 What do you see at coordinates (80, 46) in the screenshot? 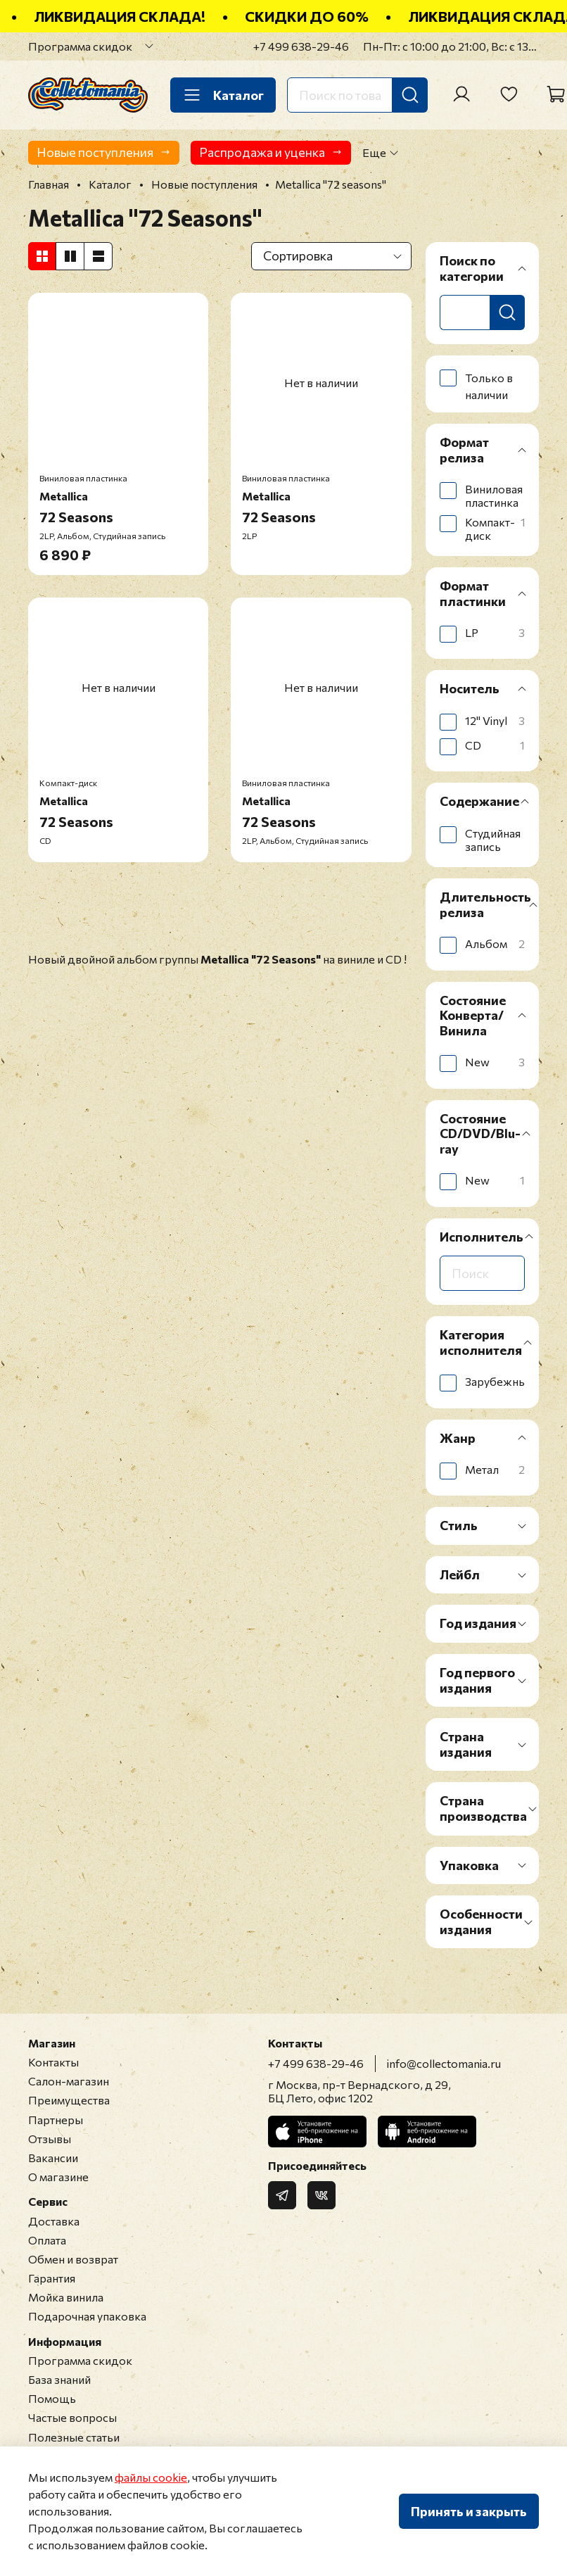
I see `Программа скидок` at bounding box center [80, 46].